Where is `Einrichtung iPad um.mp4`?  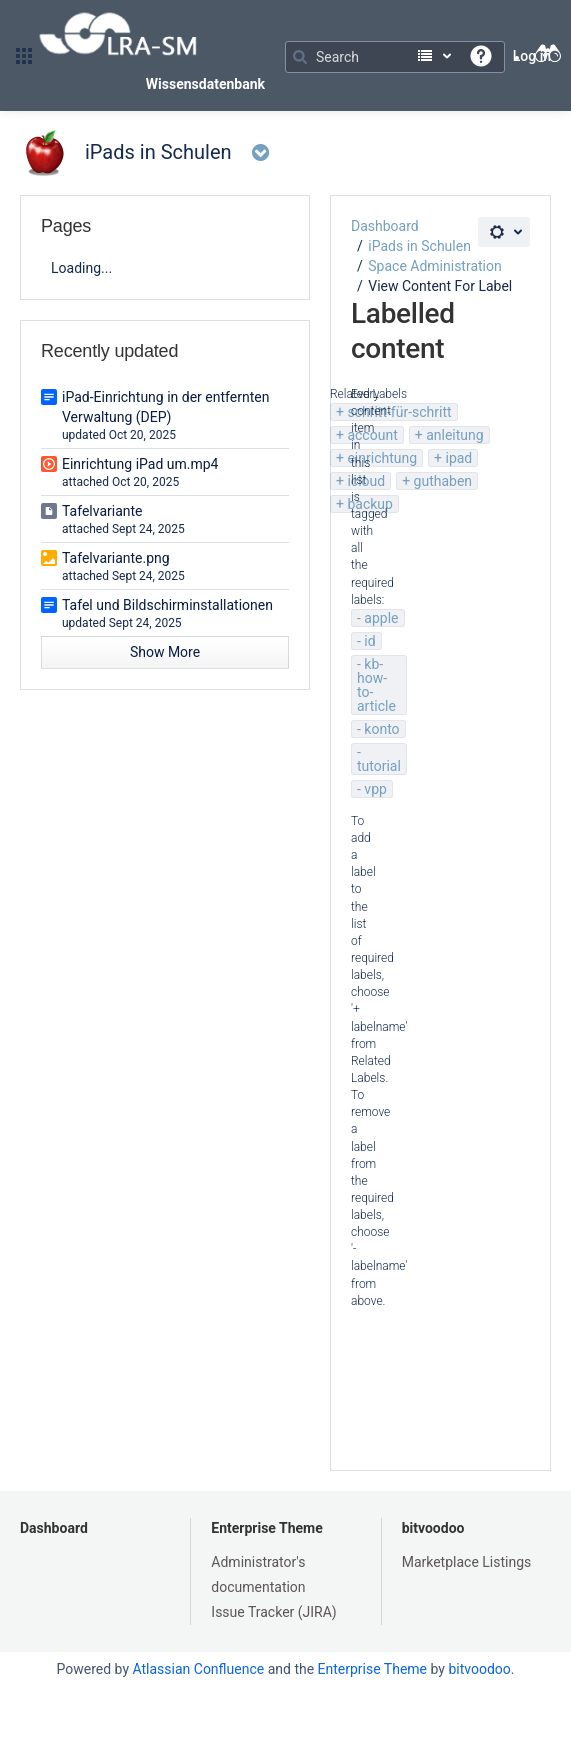
Einrichtung iPad um.mp4 is located at coordinates (140, 464).